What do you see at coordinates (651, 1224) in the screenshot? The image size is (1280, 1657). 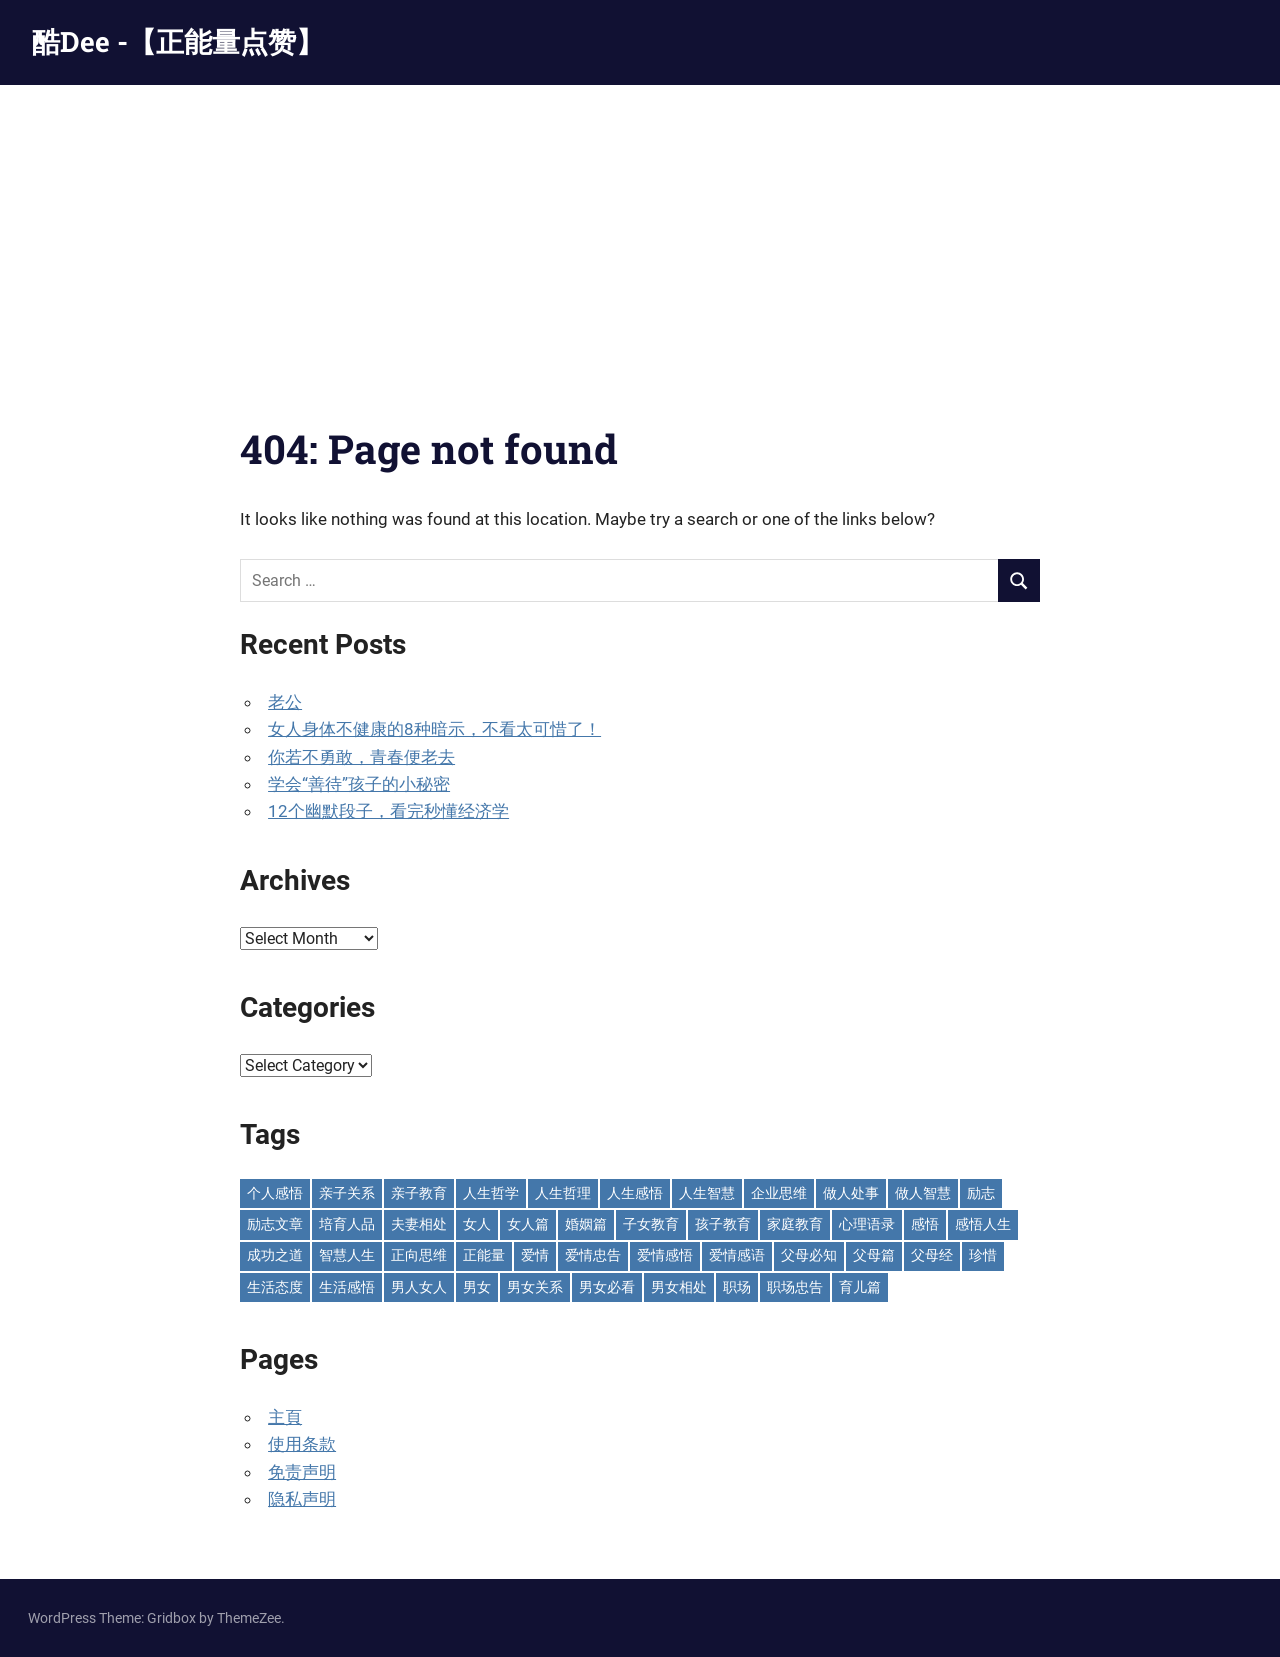 I see `子女教育 [子女教育 (115 items)]` at bounding box center [651, 1224].